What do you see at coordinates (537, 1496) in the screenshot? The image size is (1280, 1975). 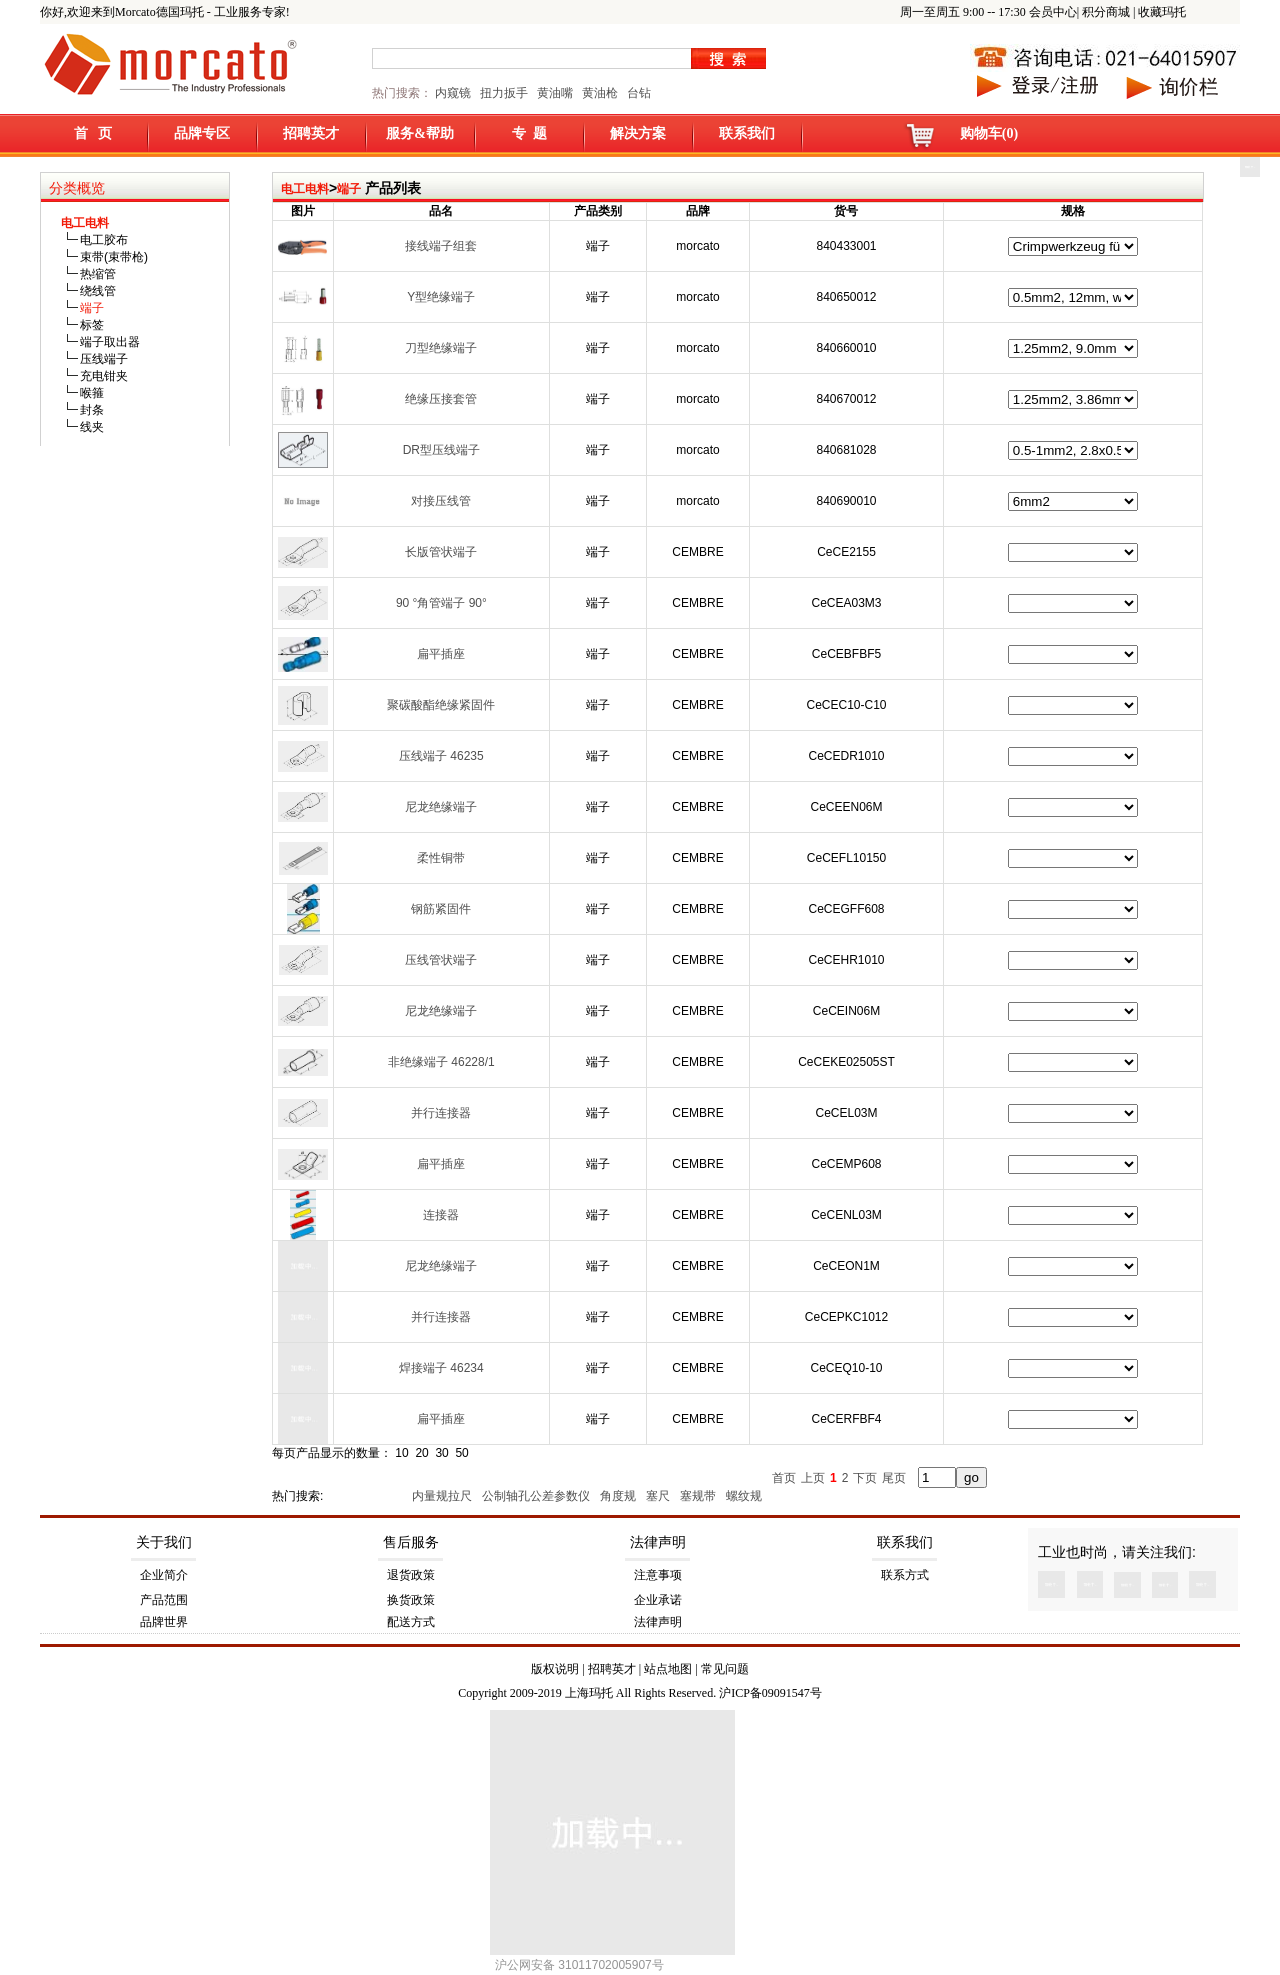 I see `公制轴孔公差参数仪` at bounding box center [537, 1496].